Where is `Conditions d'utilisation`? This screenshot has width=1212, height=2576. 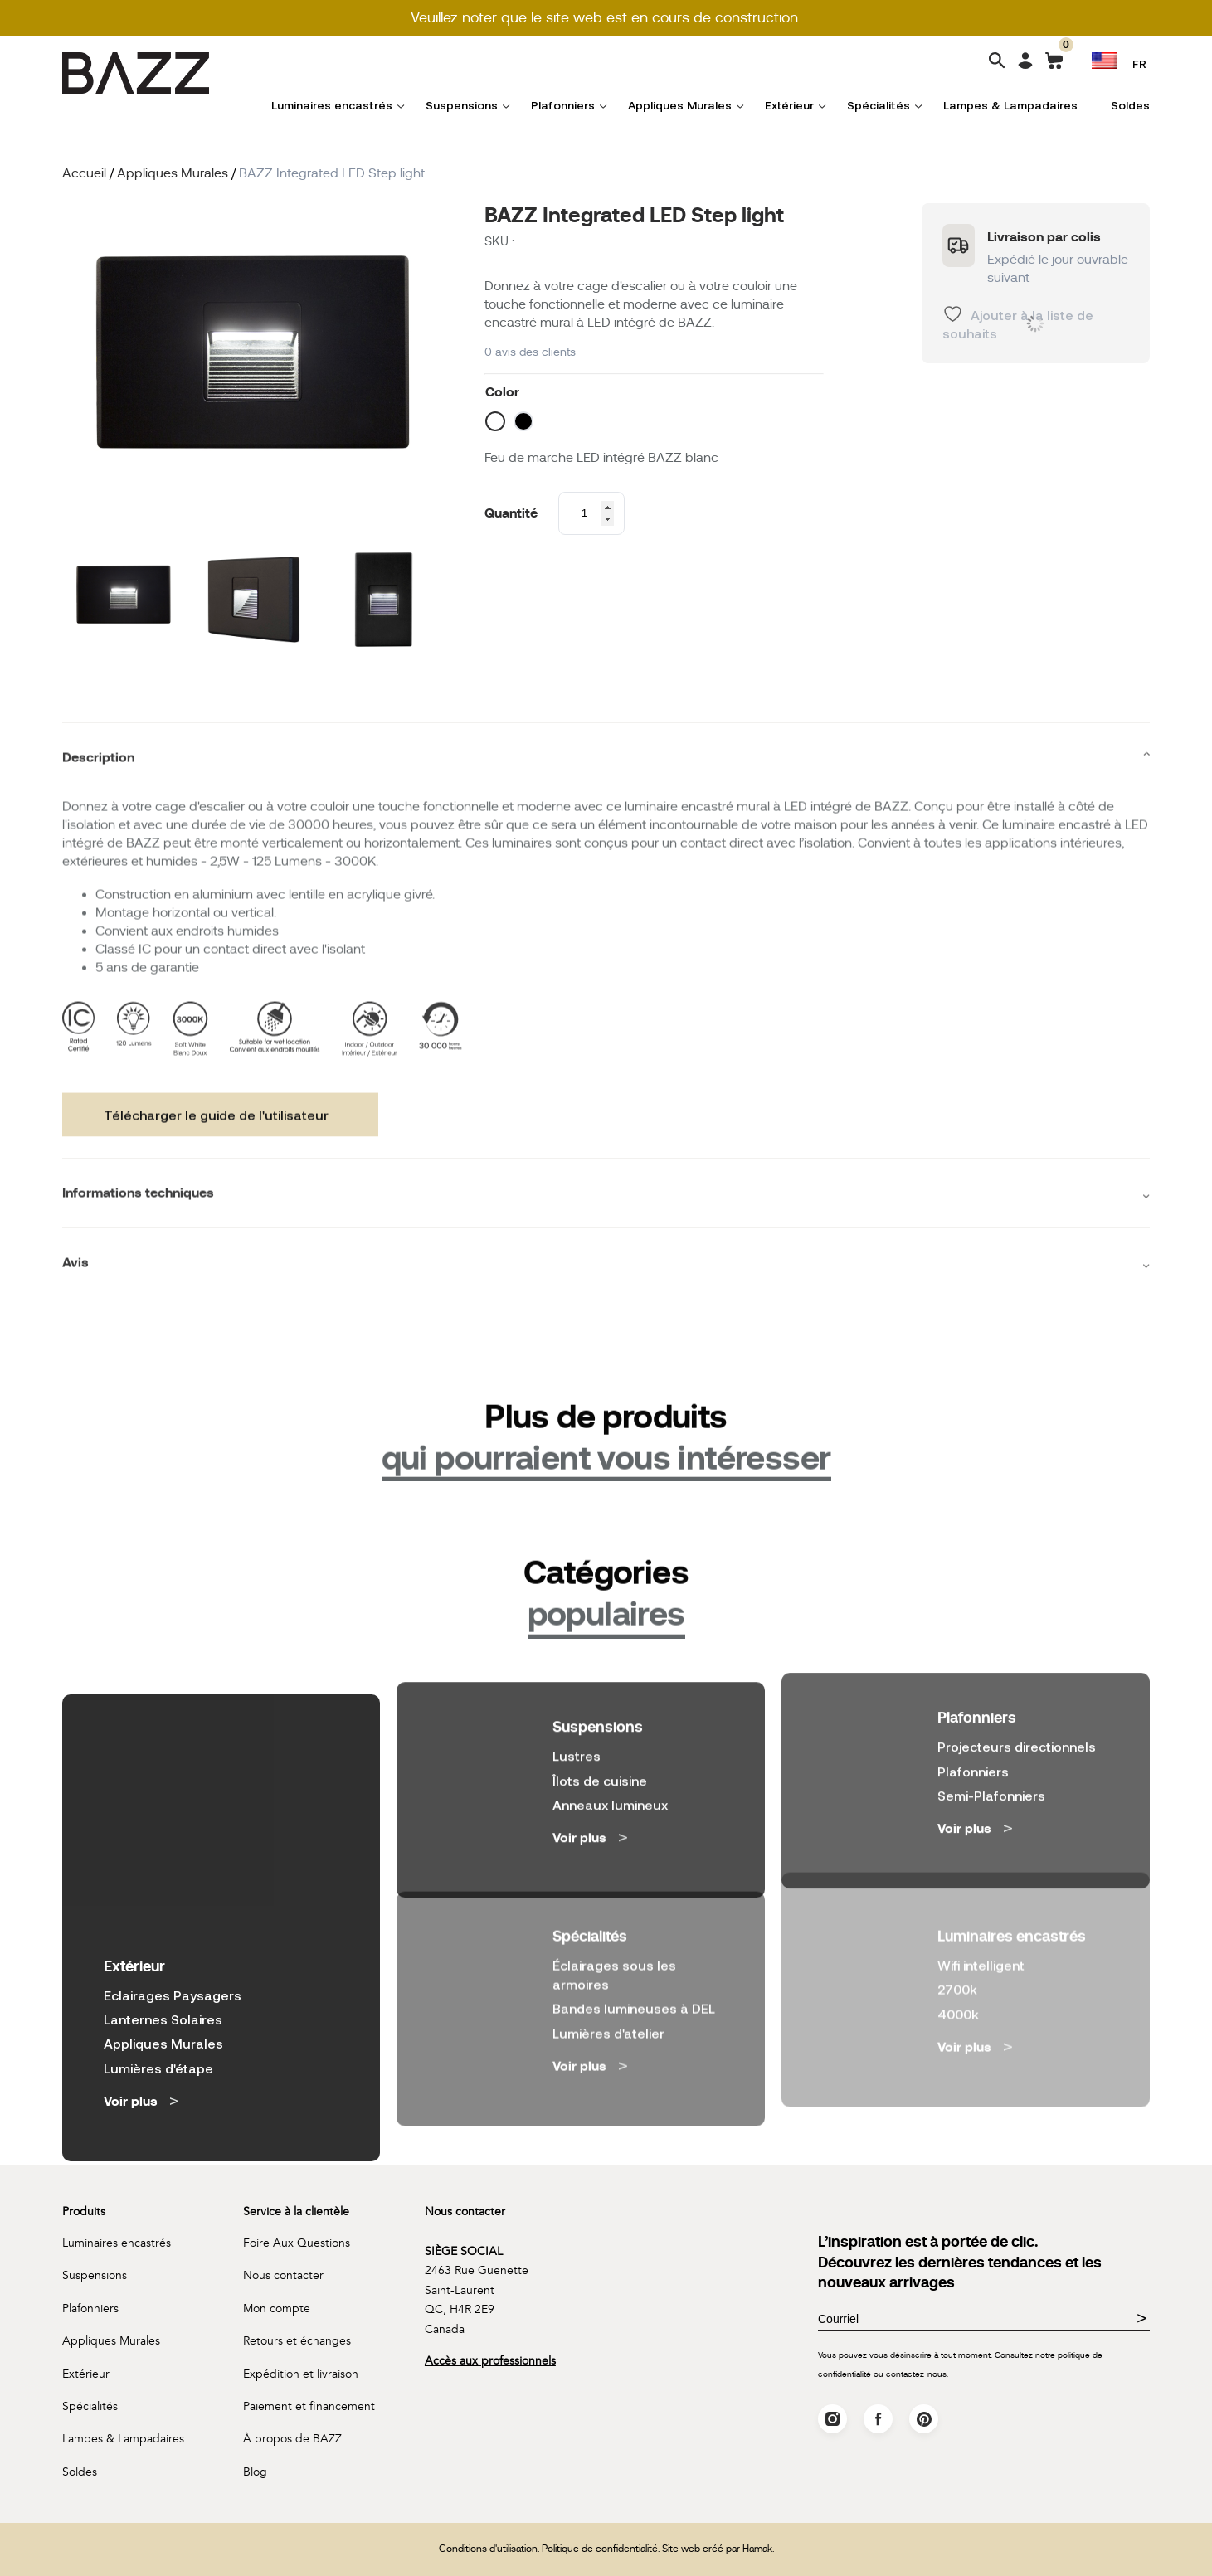
Conditions d'utilisation is located at coordinates (488, 2548).